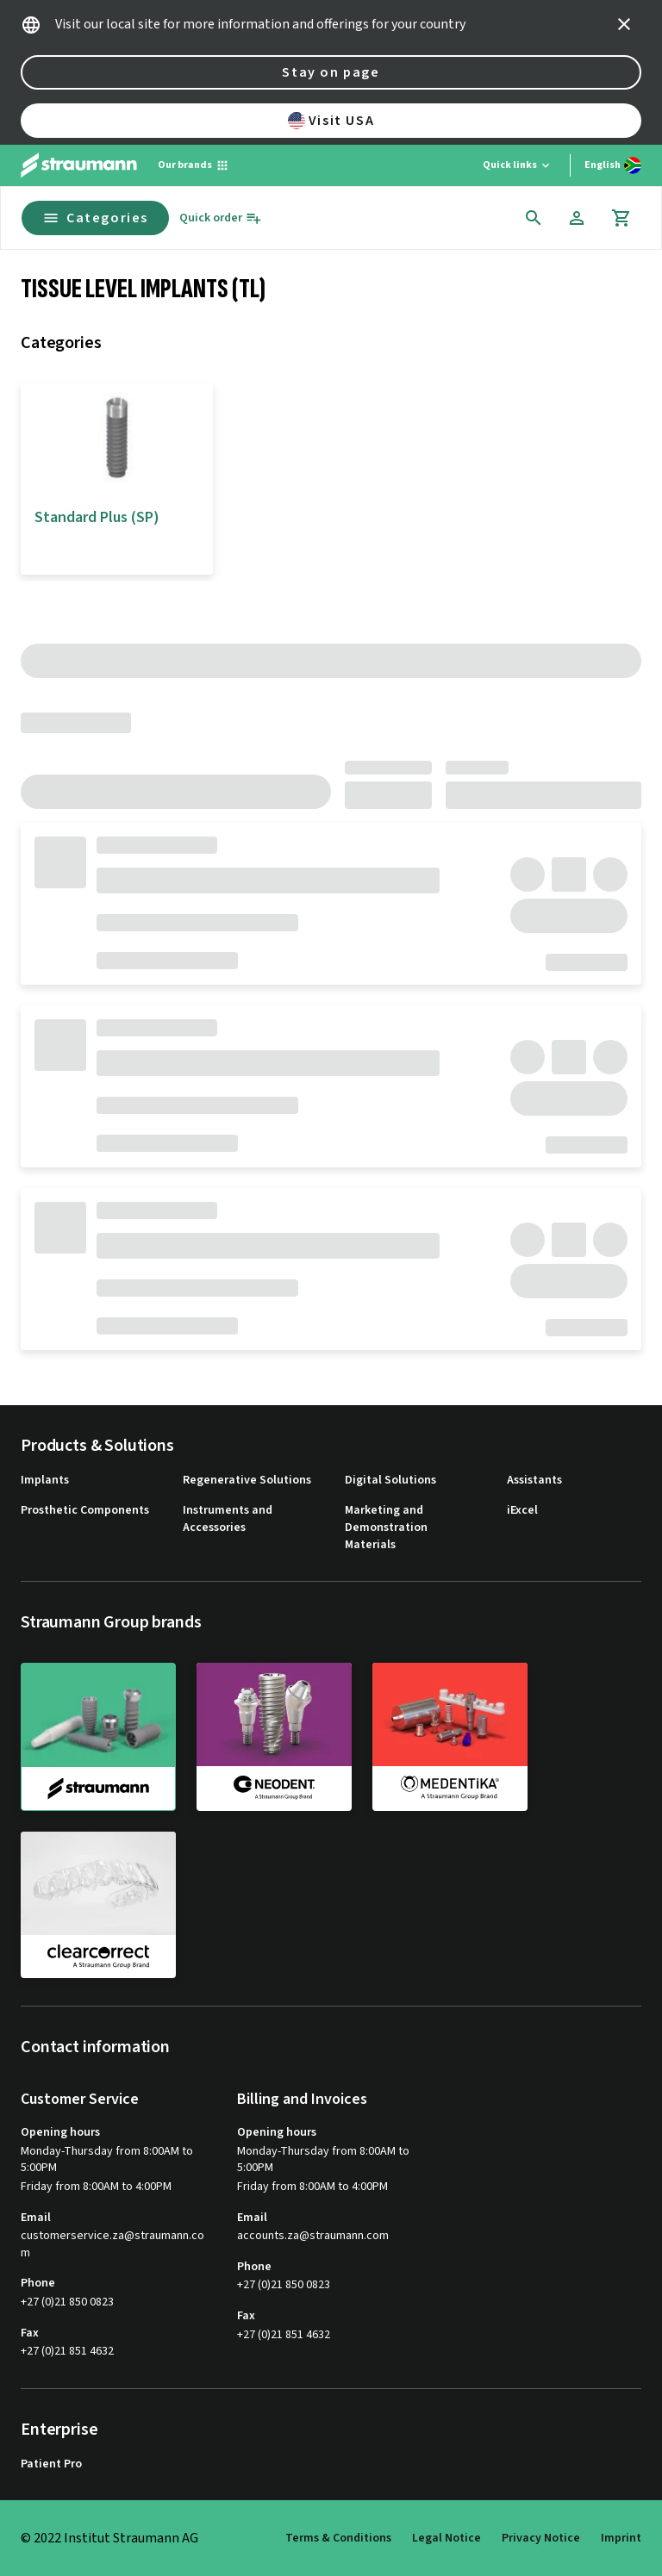 The width and height of the screenshot is (662, 2576). Describe the element at coordinates (95, 217) in the screenshot. I see `Categories` at that location.